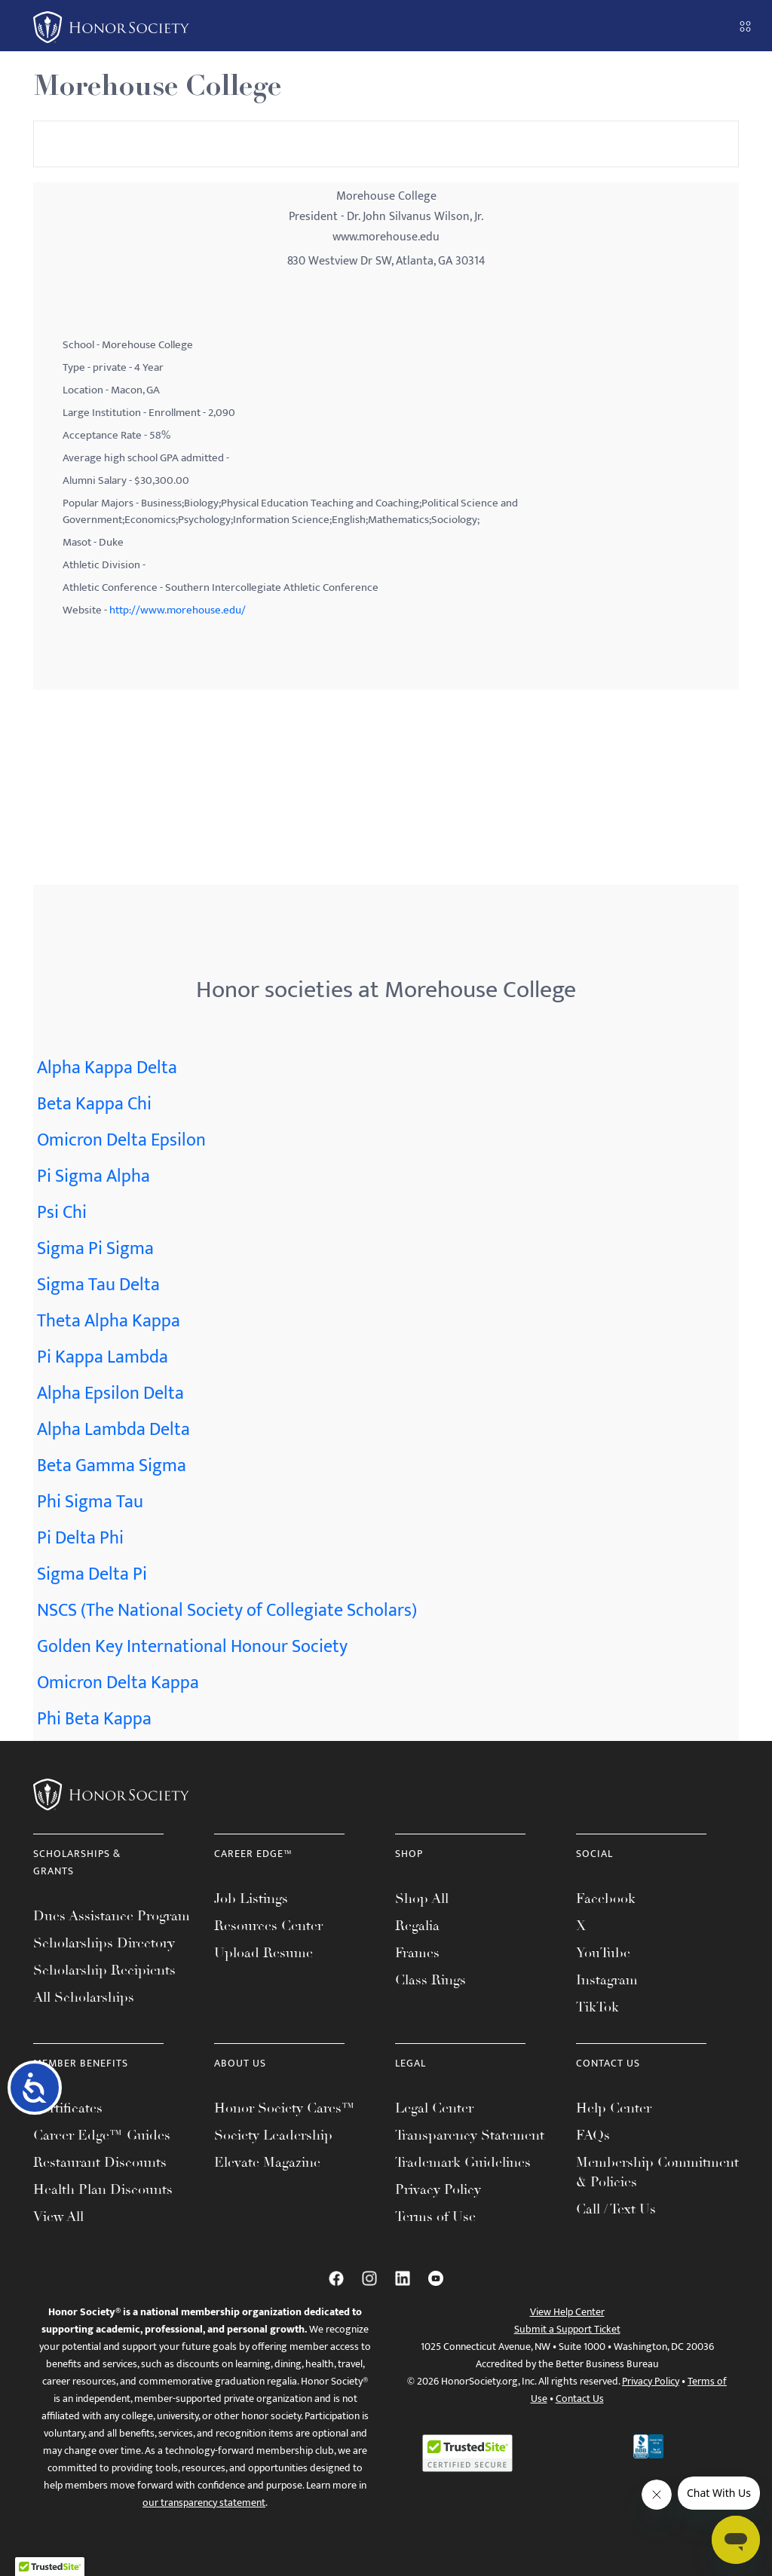  I want to click on Contact Us, so click(580, 2398).